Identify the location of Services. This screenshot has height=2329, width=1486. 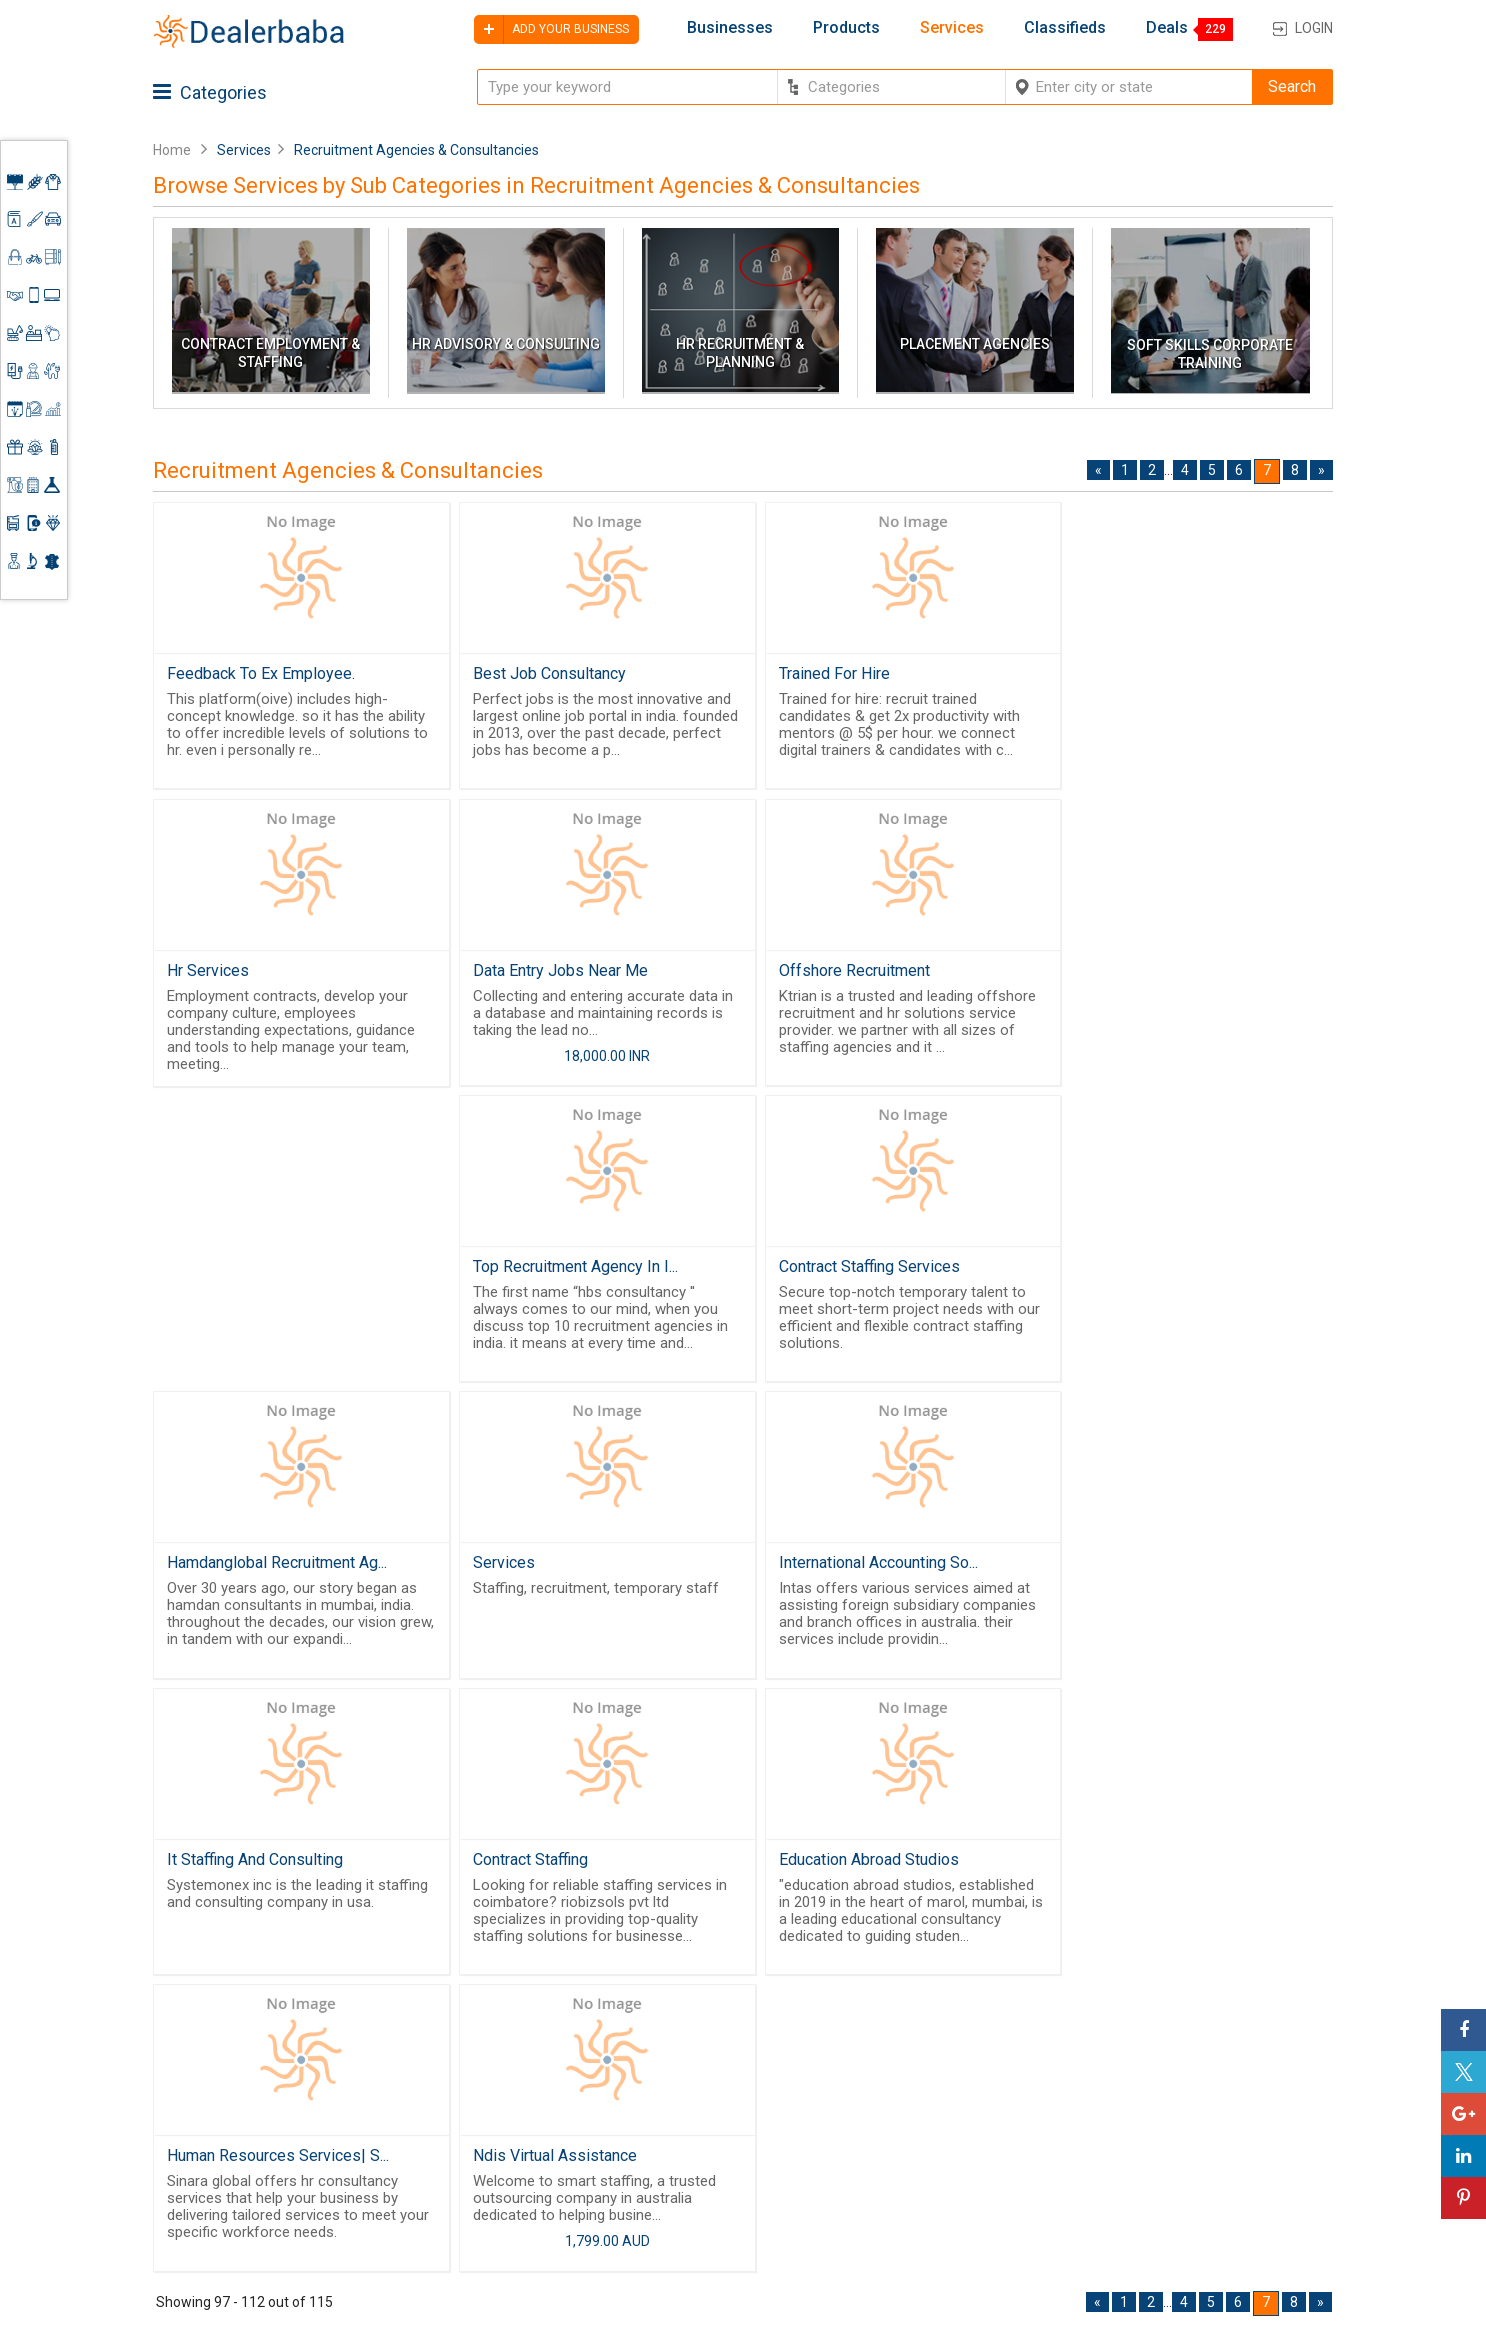
(952, 28).